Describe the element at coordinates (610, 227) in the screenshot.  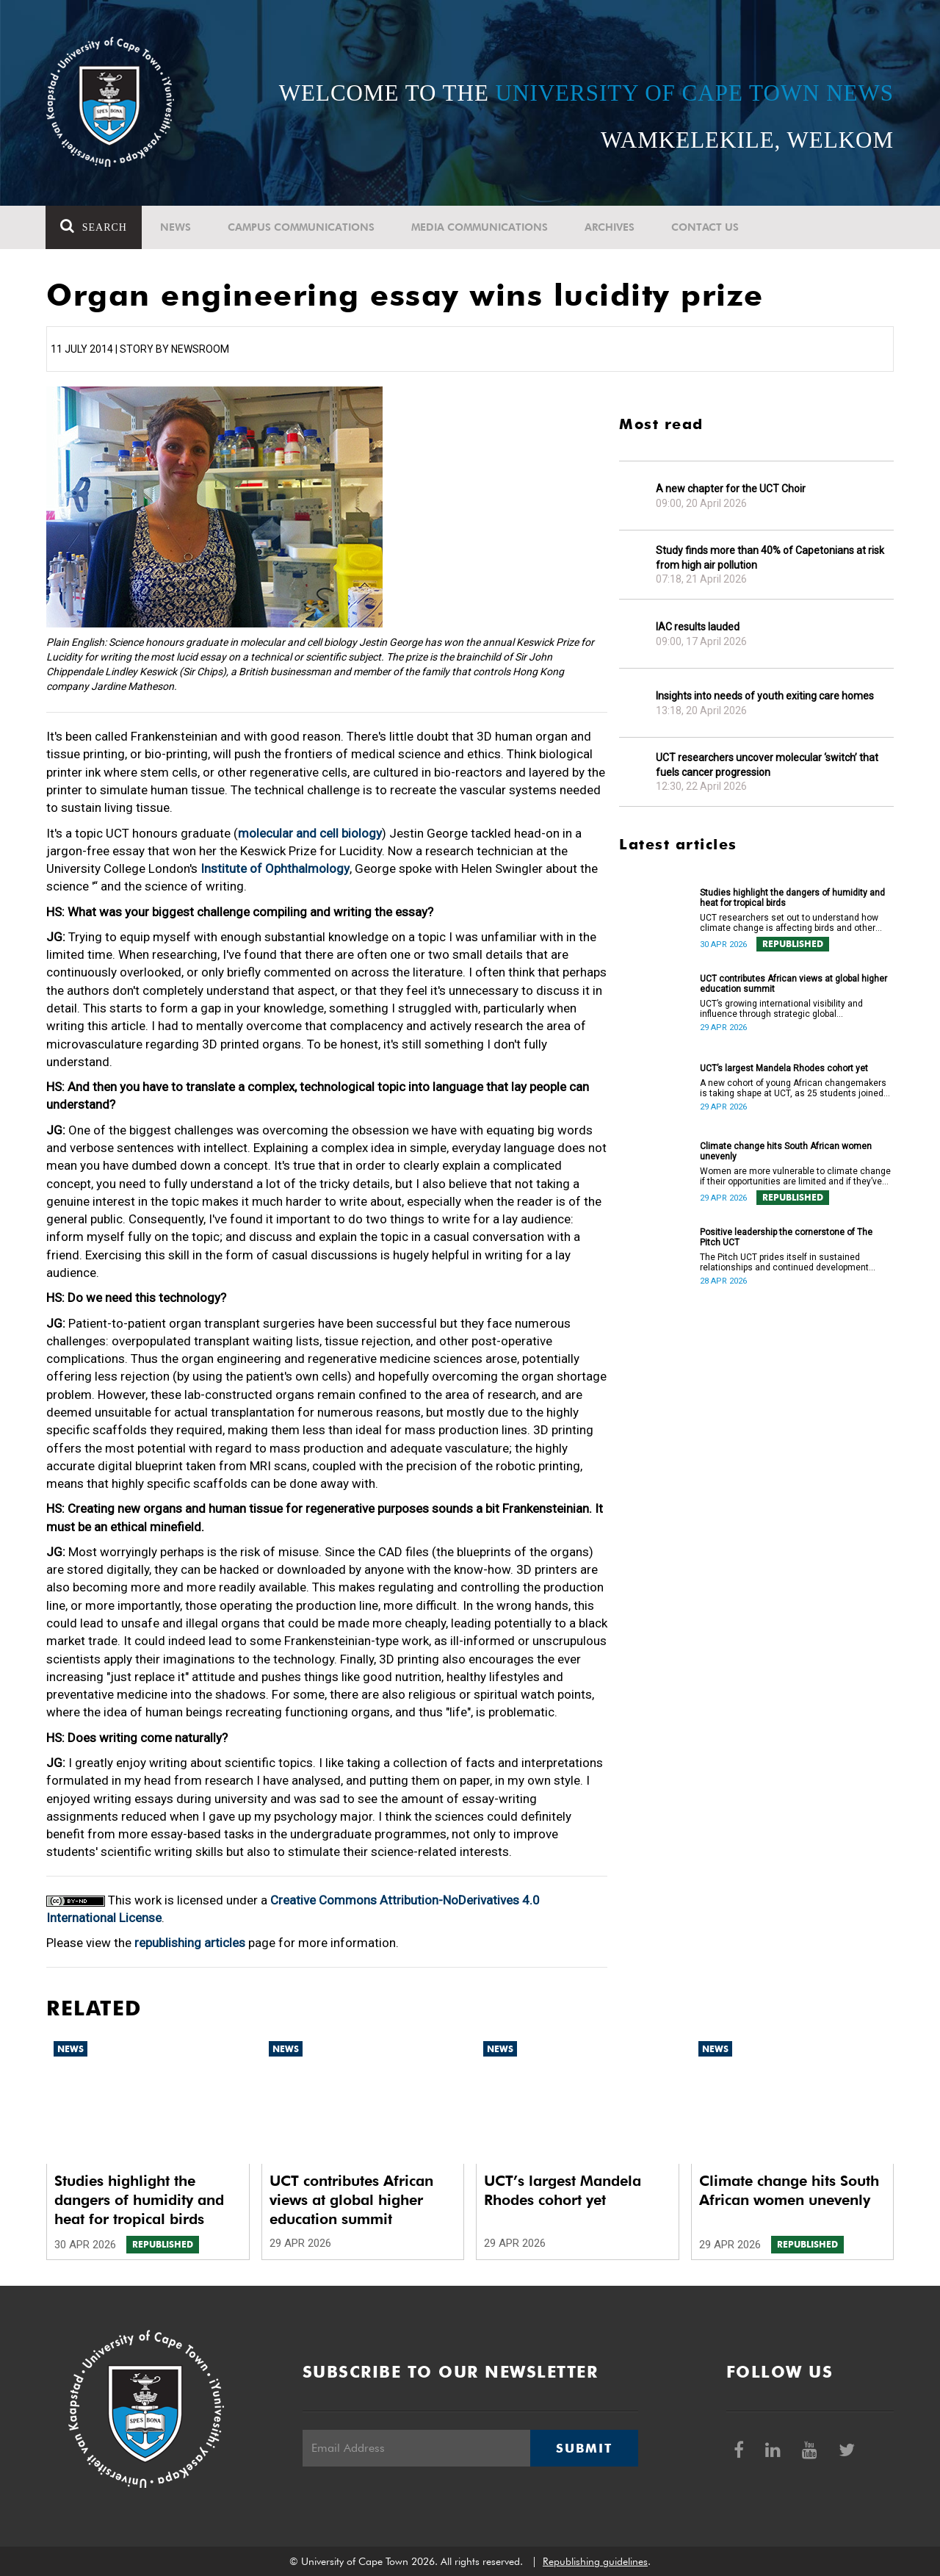
I see `Archives` at that location.